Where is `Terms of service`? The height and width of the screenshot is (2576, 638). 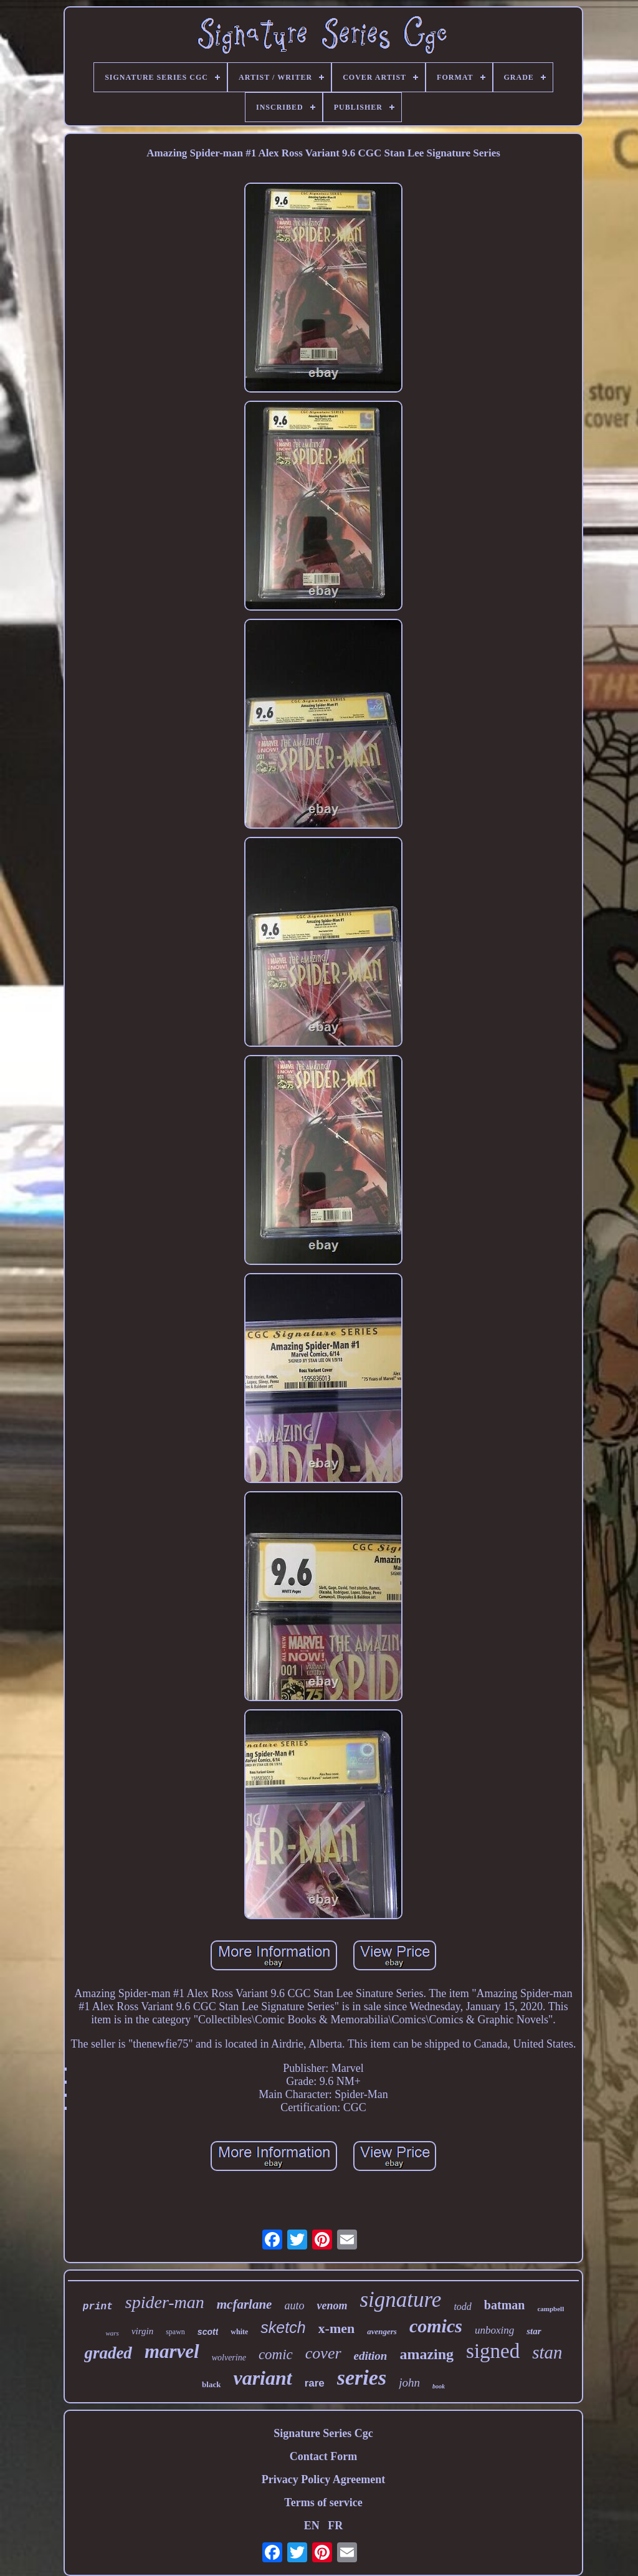
Terms of service is located at coordinates (323, 2502).